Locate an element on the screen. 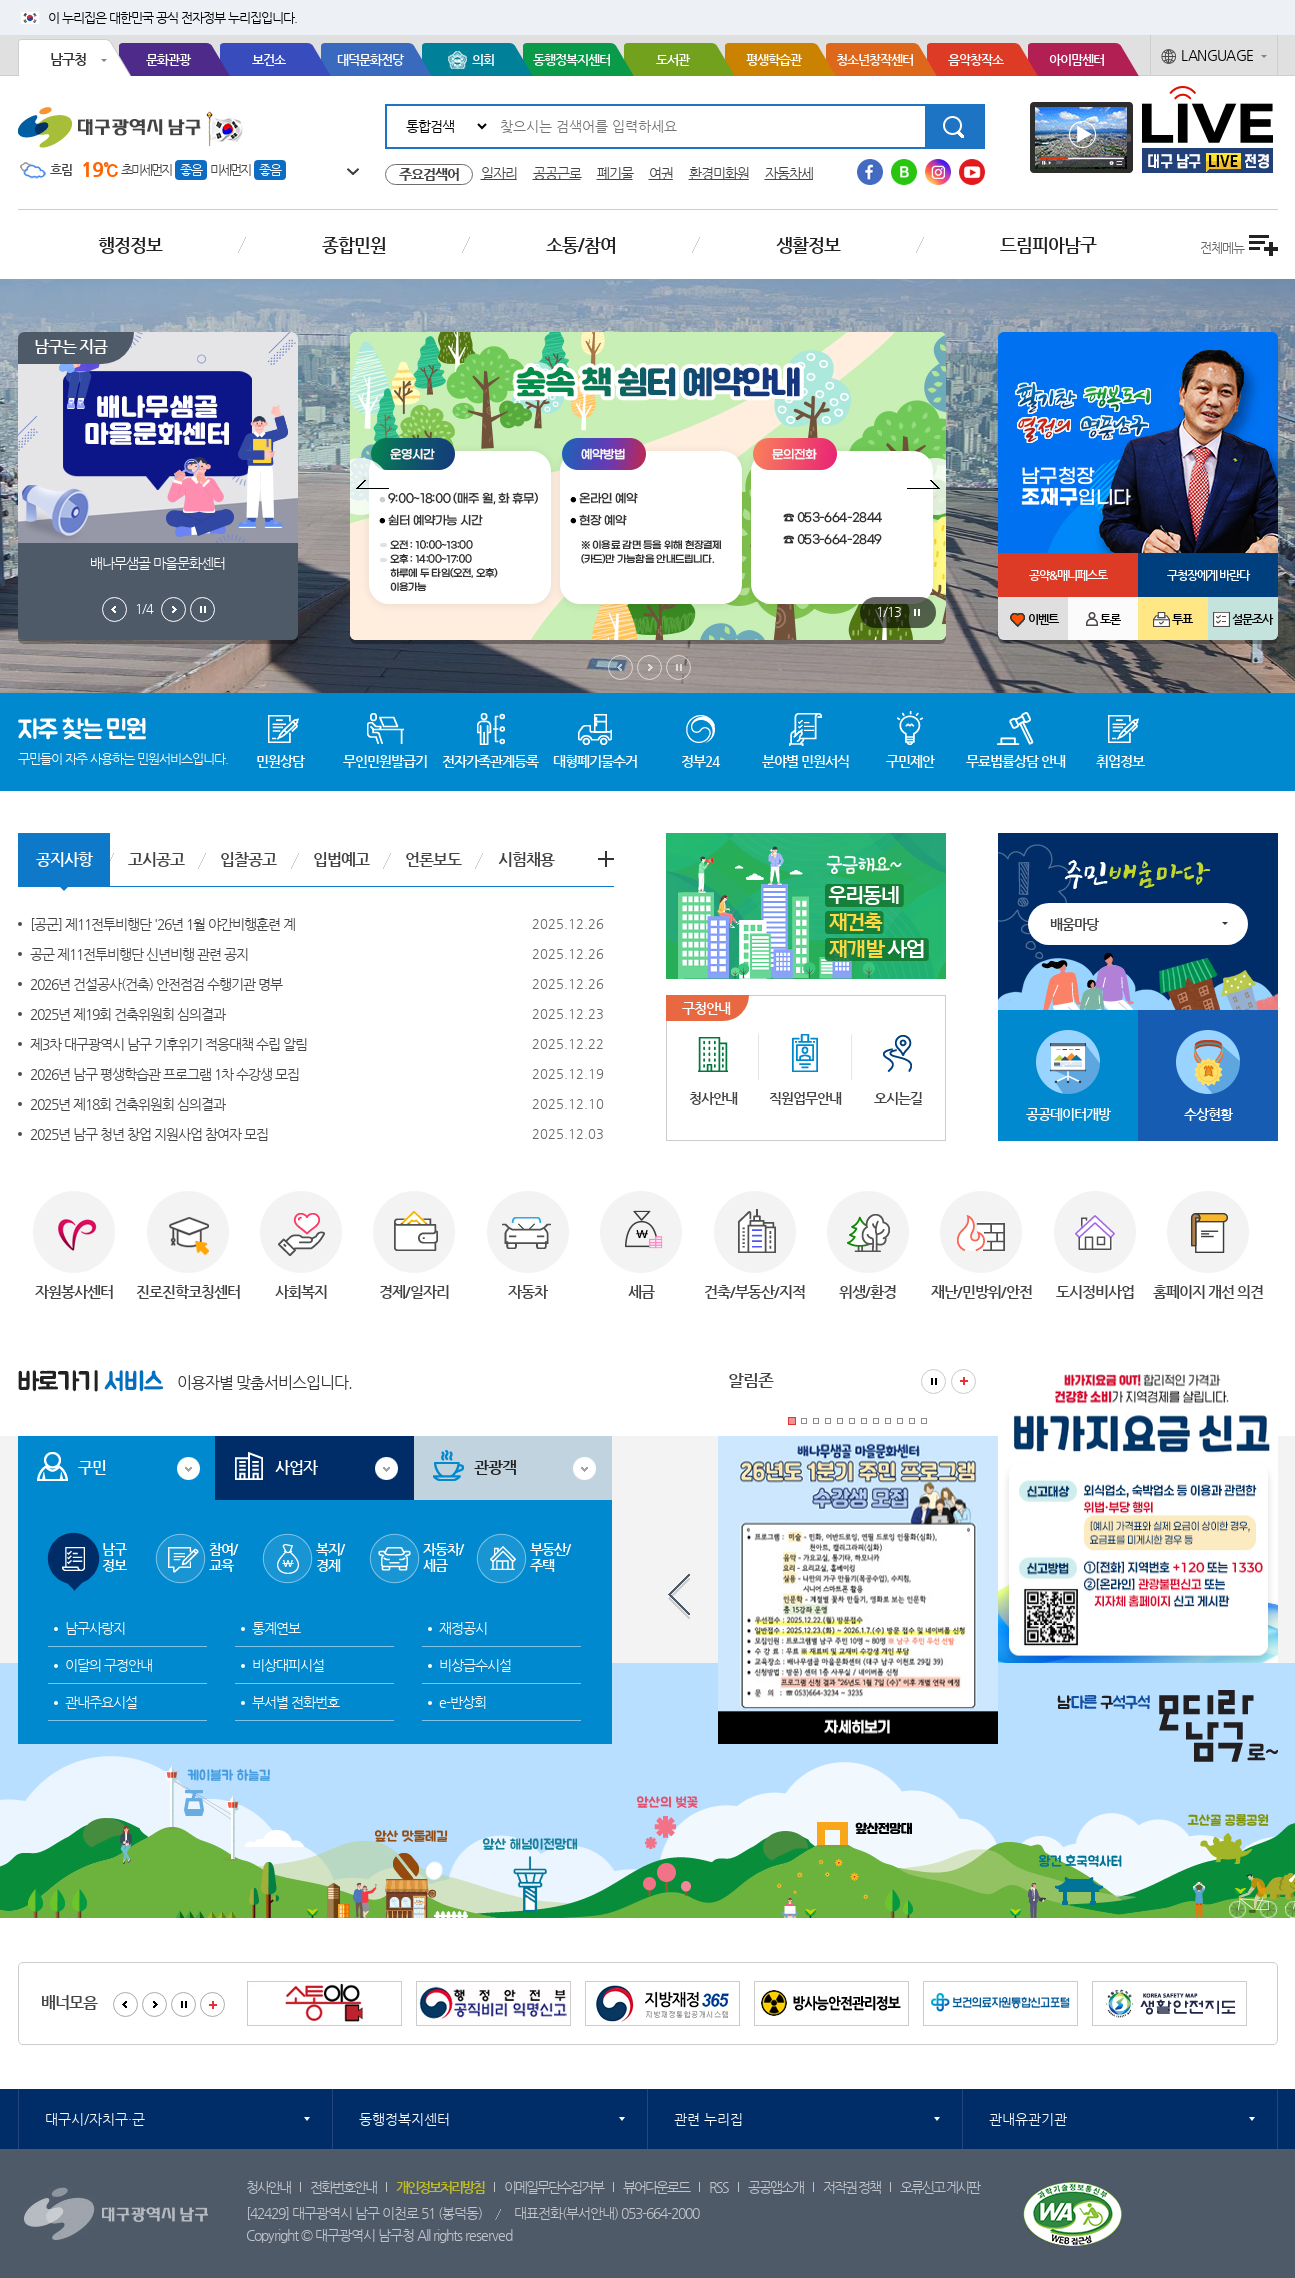 The width and height of the screenshot is (1295, 2278). 부동산/주택 is located at coordinates (550, 1557).